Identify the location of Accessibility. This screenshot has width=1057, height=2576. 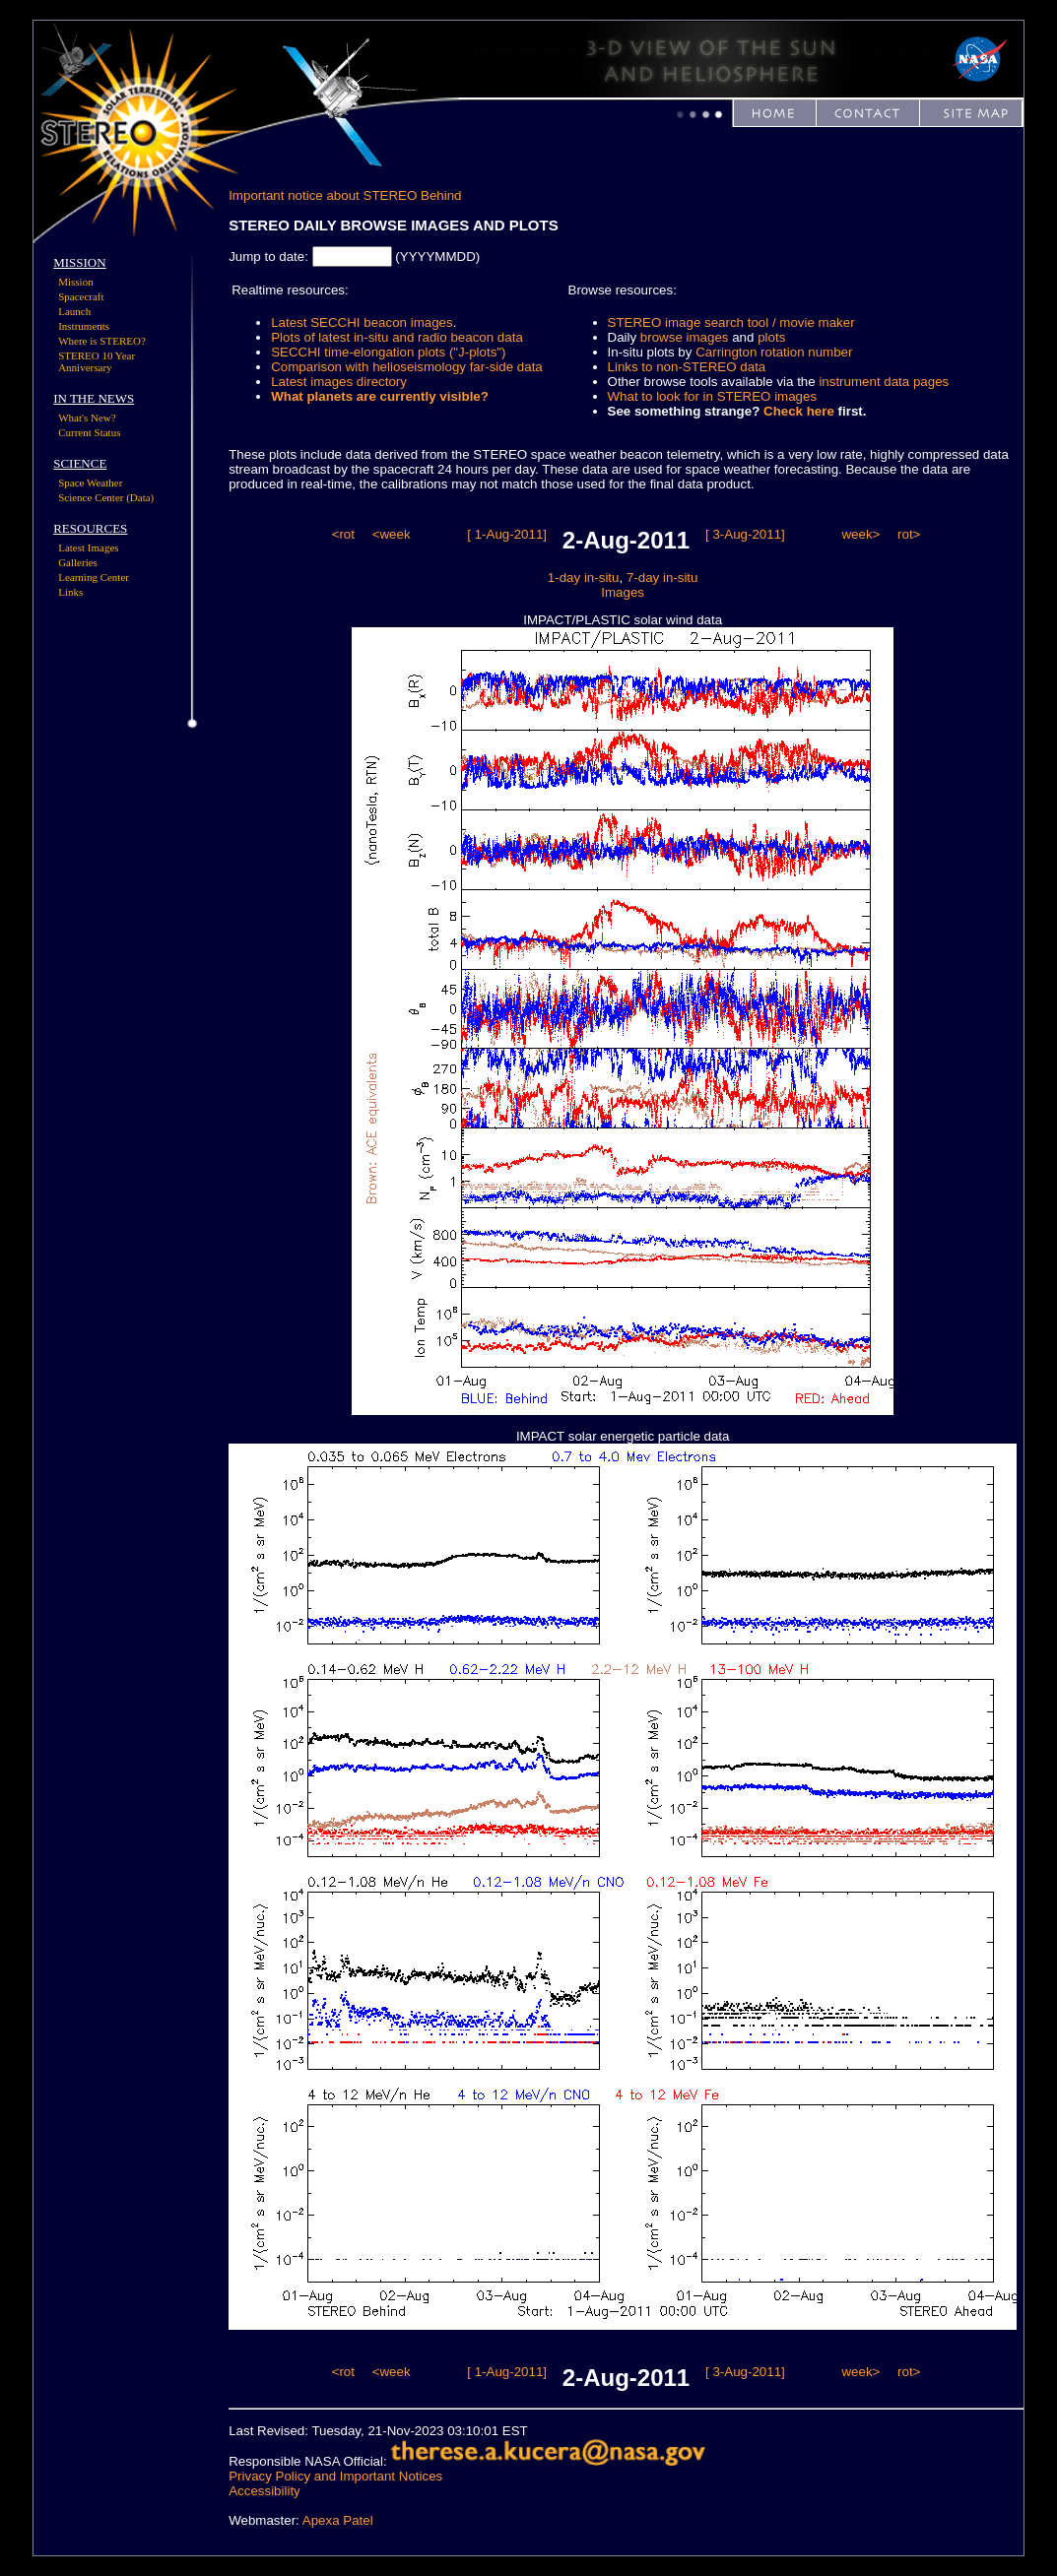
(264, 2490).